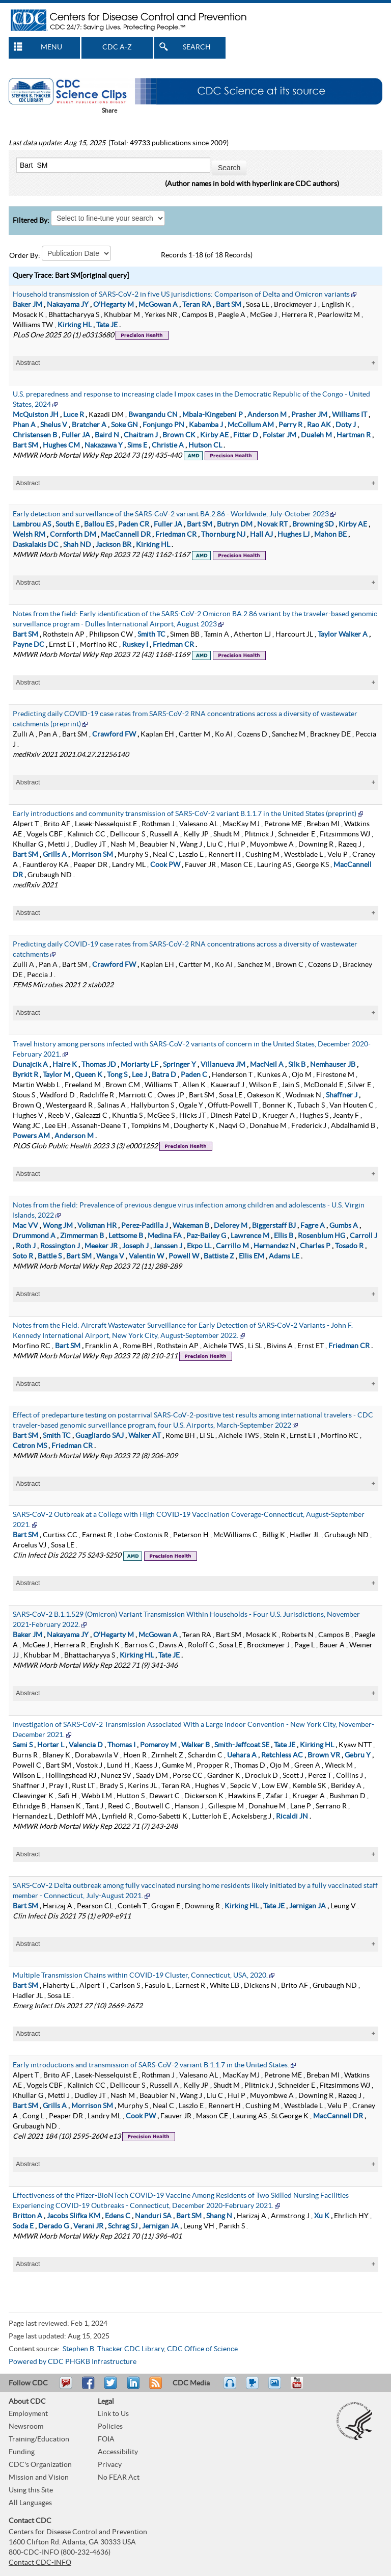 This screenshot has width=391, height=2576. What do you see at coordinates (321, 1234) in the screenshot?
I see `Rosenblum HG` at bounding box center [321, 1234].